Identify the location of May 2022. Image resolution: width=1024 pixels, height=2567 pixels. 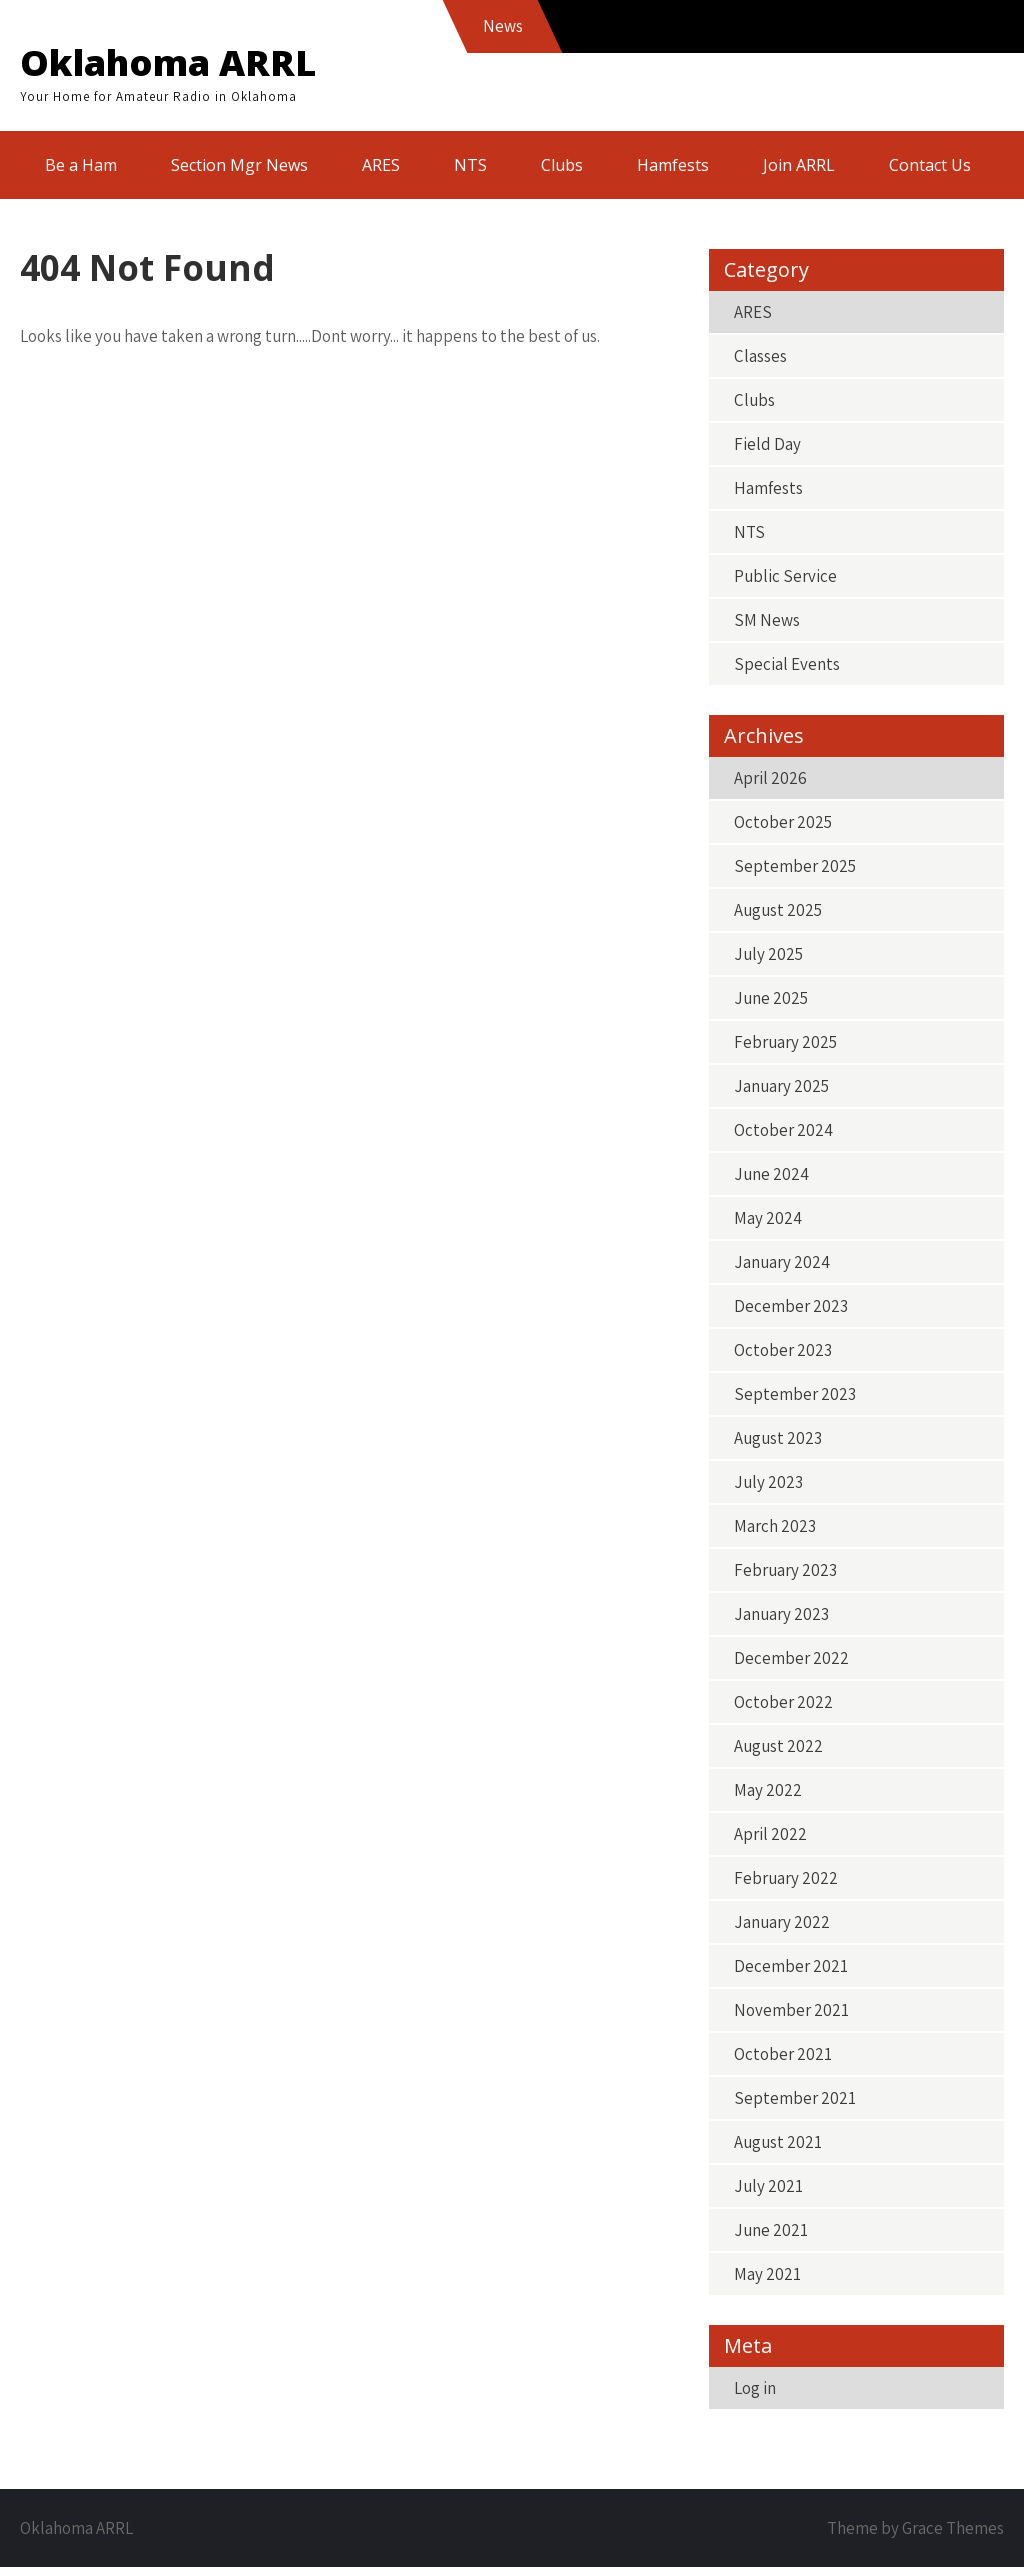
(768, 1790).